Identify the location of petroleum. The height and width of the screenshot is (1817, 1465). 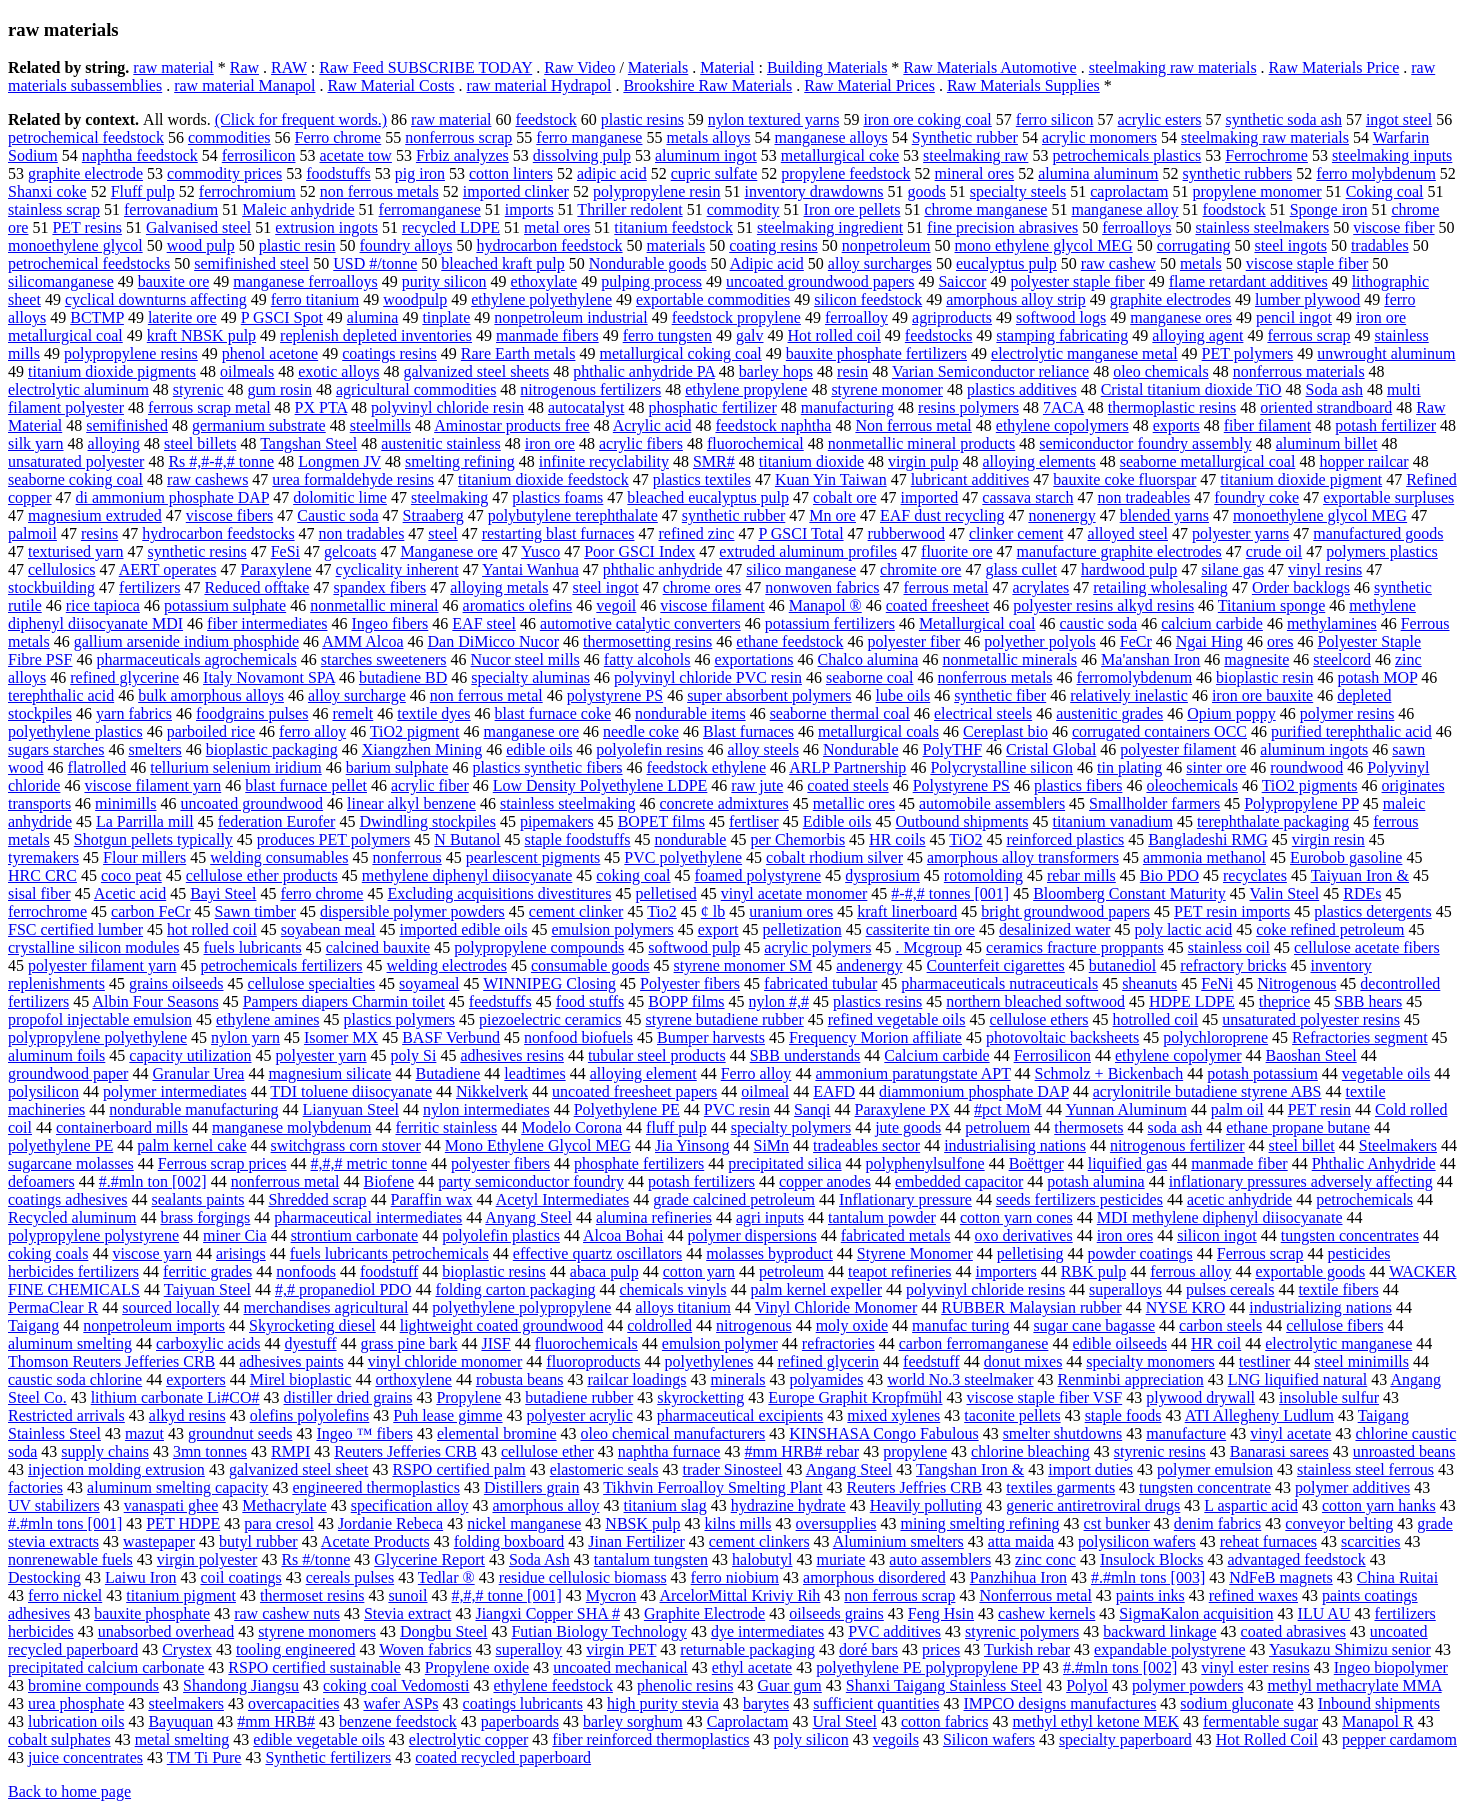
(791, 1271).